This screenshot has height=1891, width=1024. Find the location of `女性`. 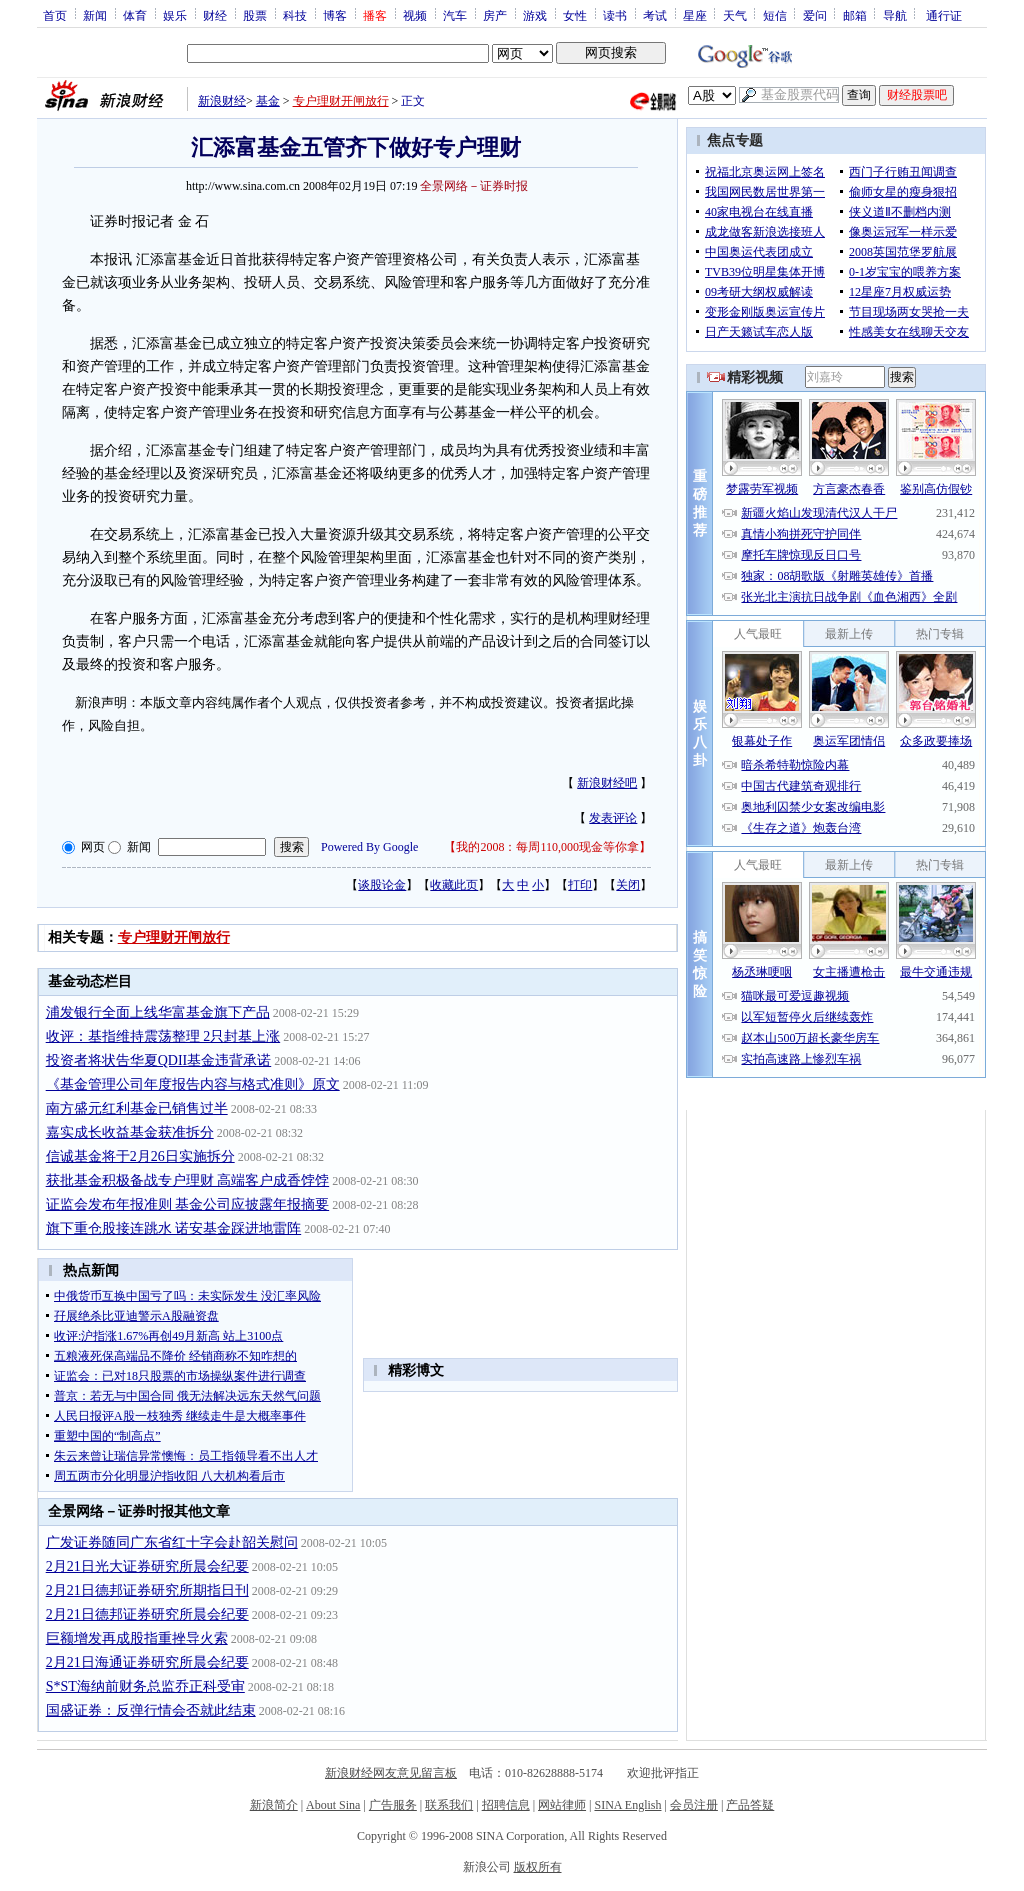

女性 is located at coordinates (575, 15).